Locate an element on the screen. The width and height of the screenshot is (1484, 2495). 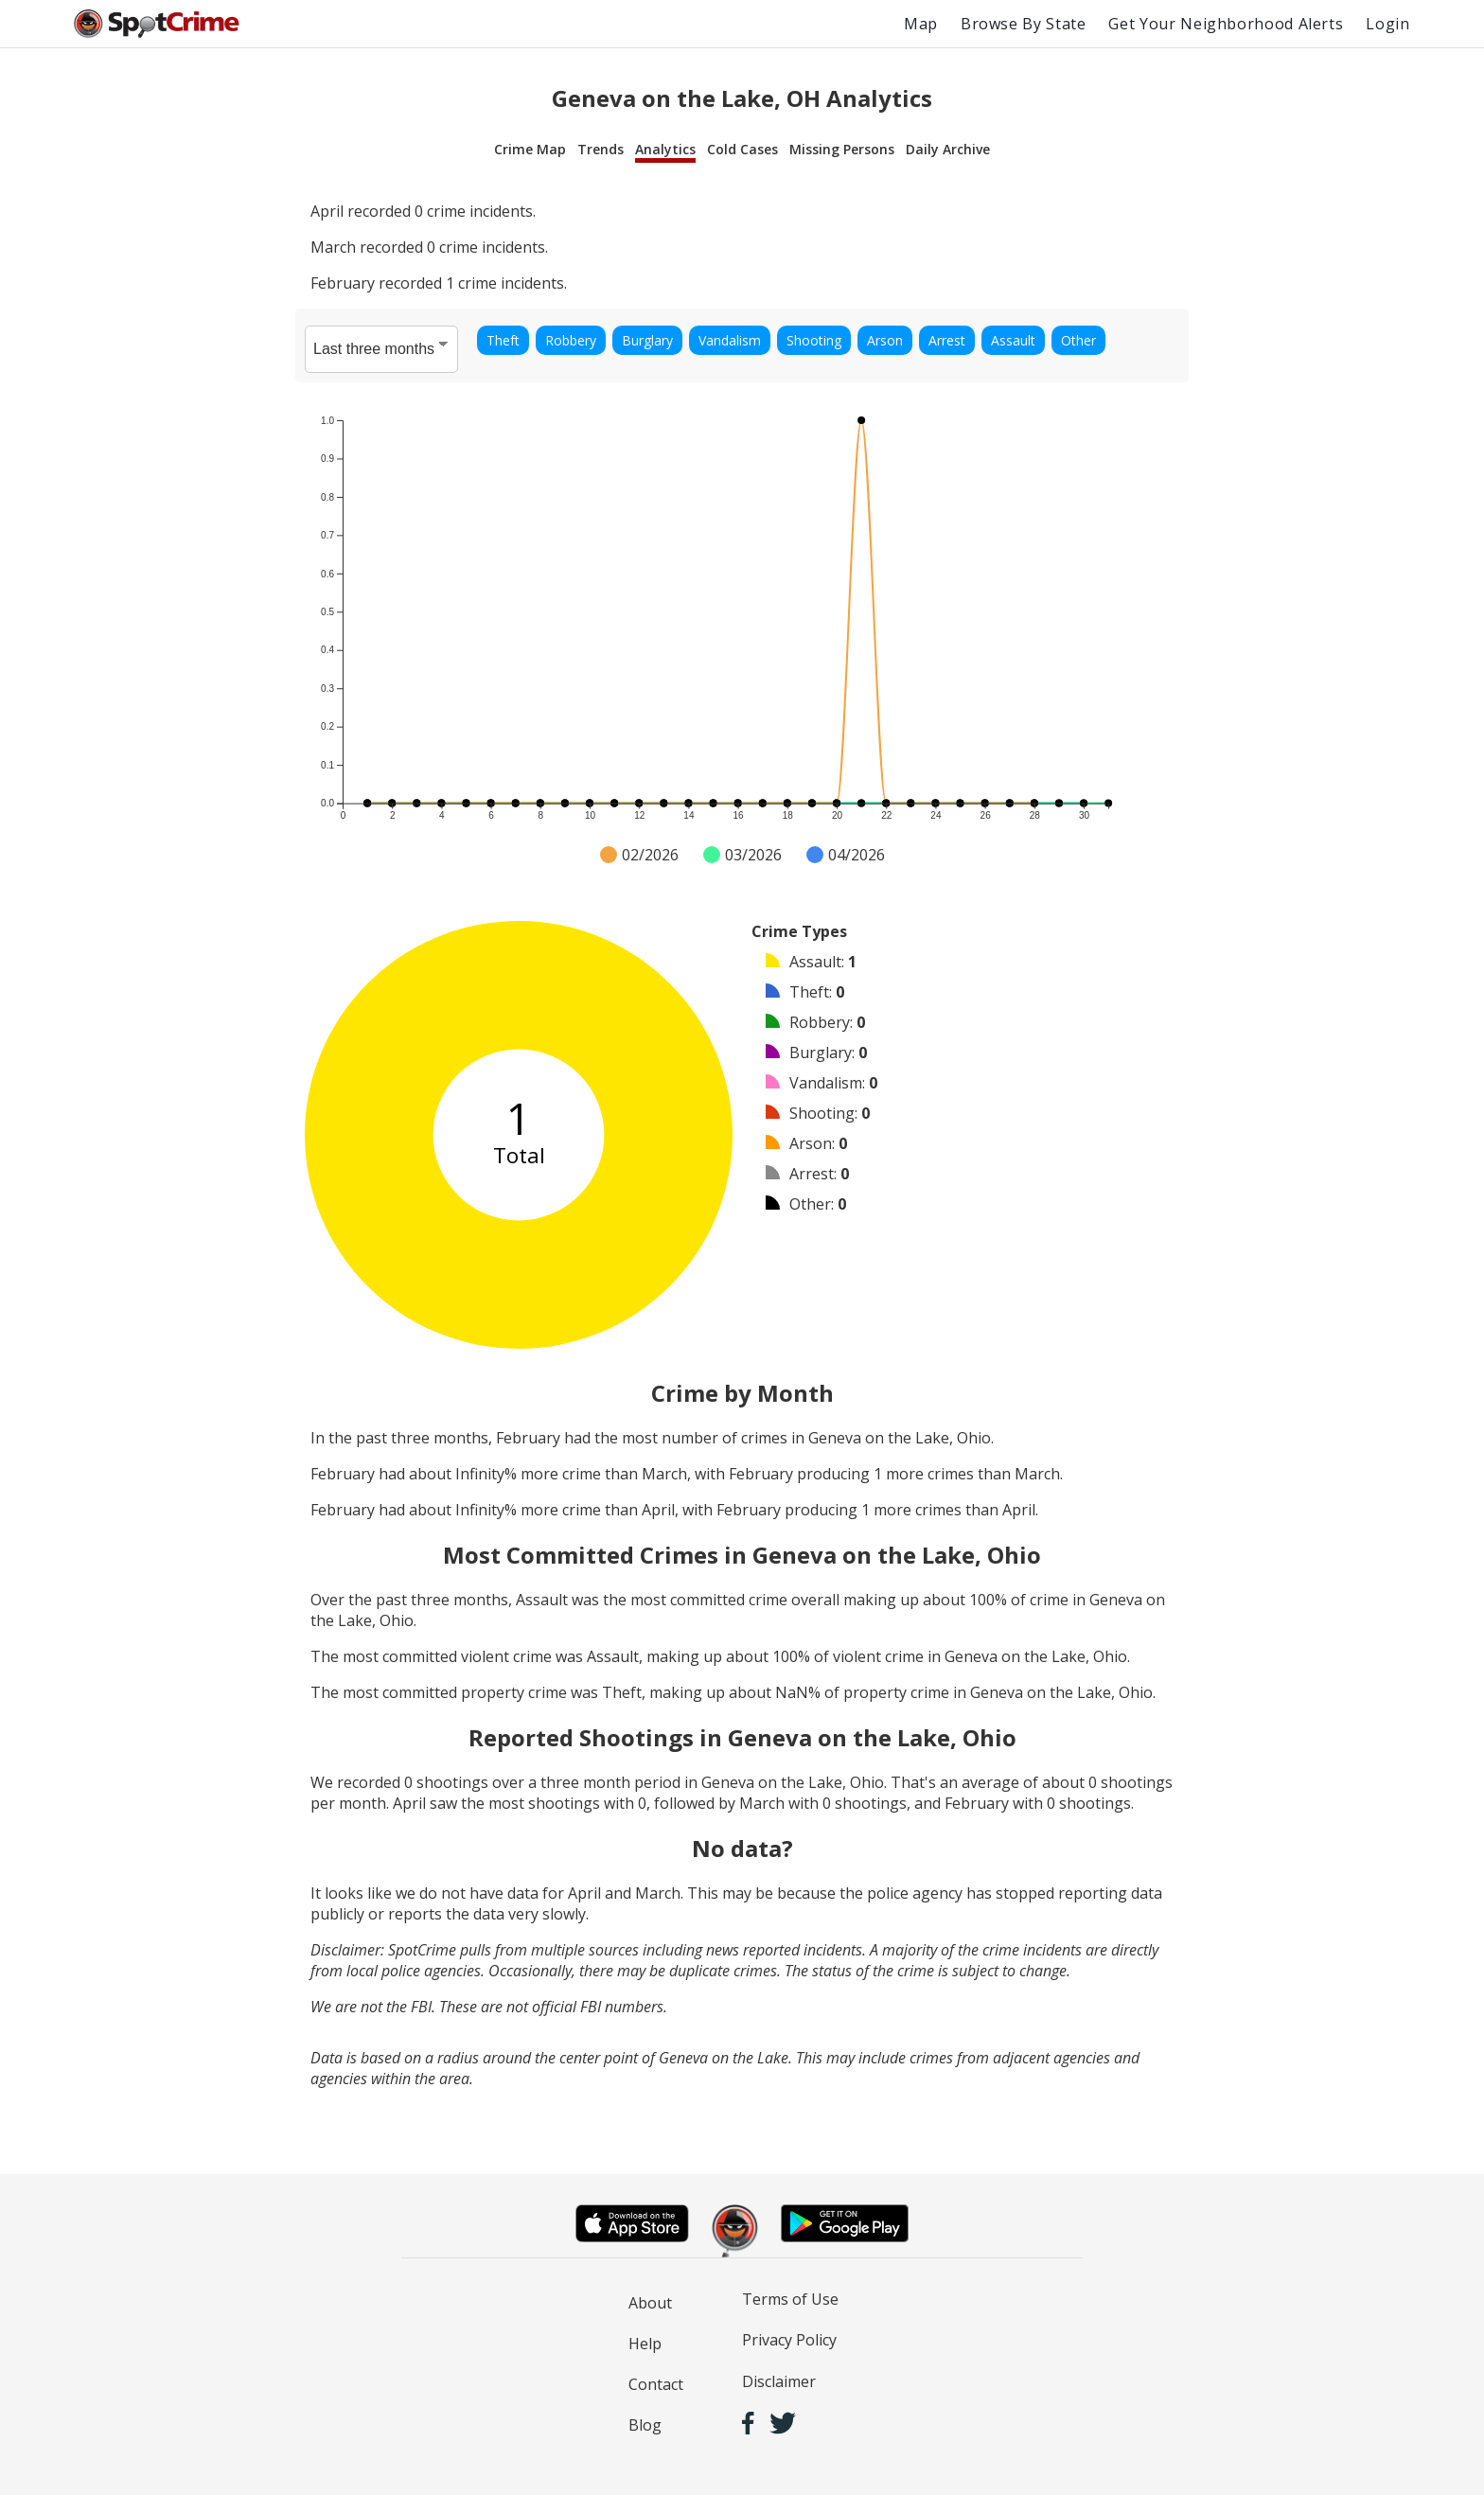
Help is located at coordinates (645, 2343).